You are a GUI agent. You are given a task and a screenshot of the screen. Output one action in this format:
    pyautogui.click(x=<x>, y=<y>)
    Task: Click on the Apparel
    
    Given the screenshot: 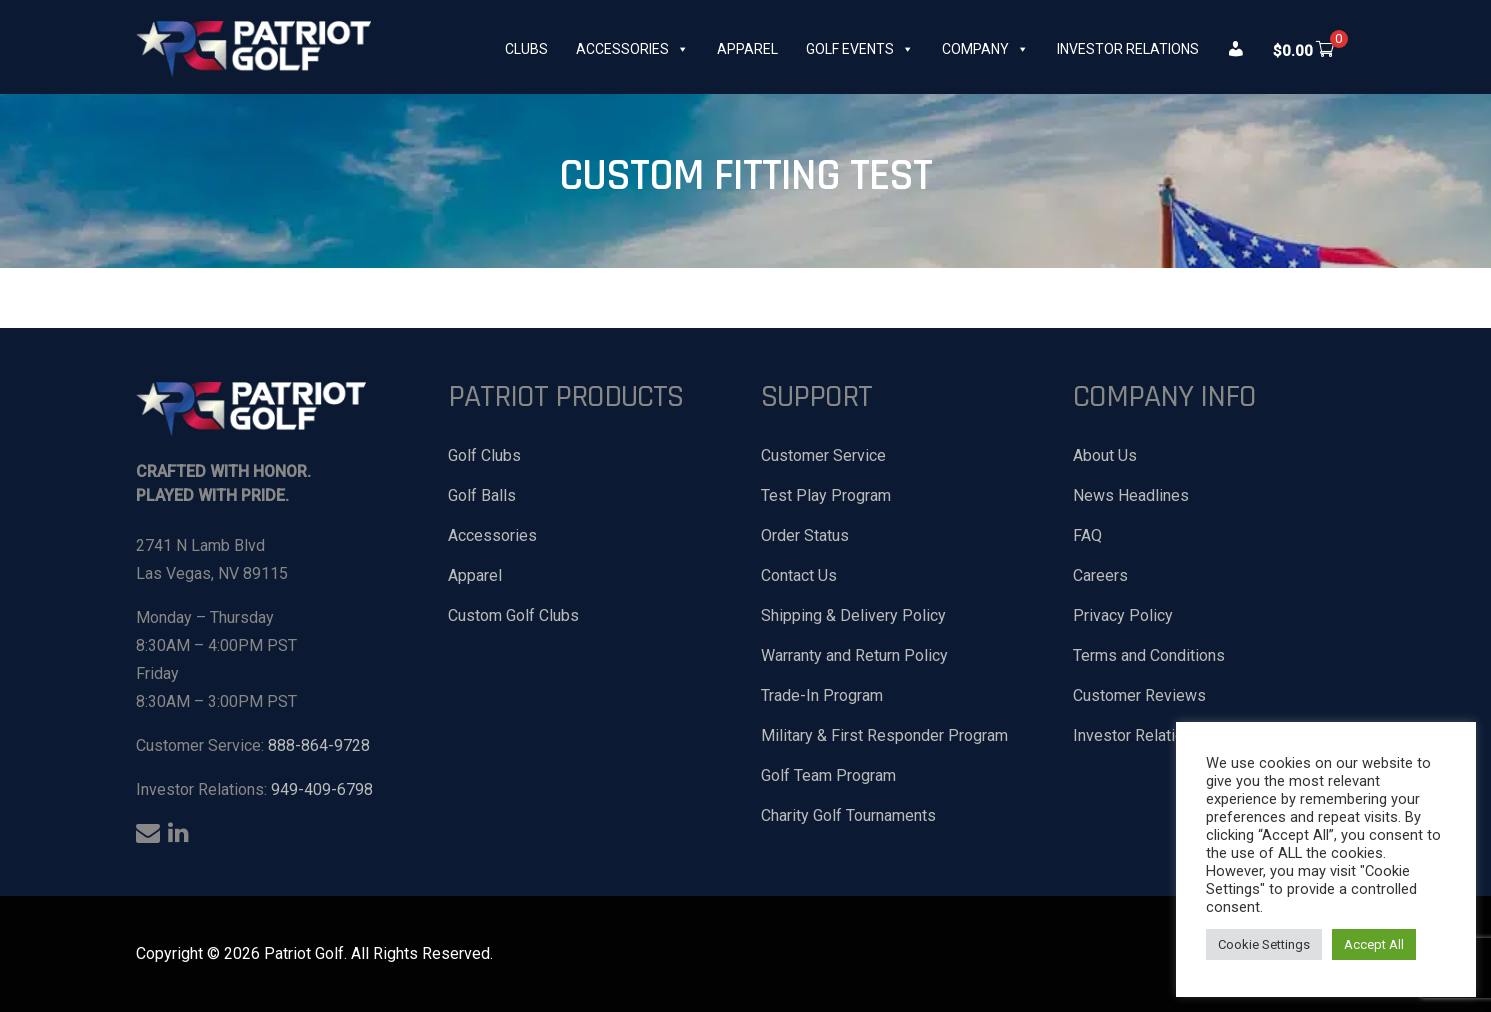 What is the action you would take?
    pyautogui.click(x=747, y=49)
    